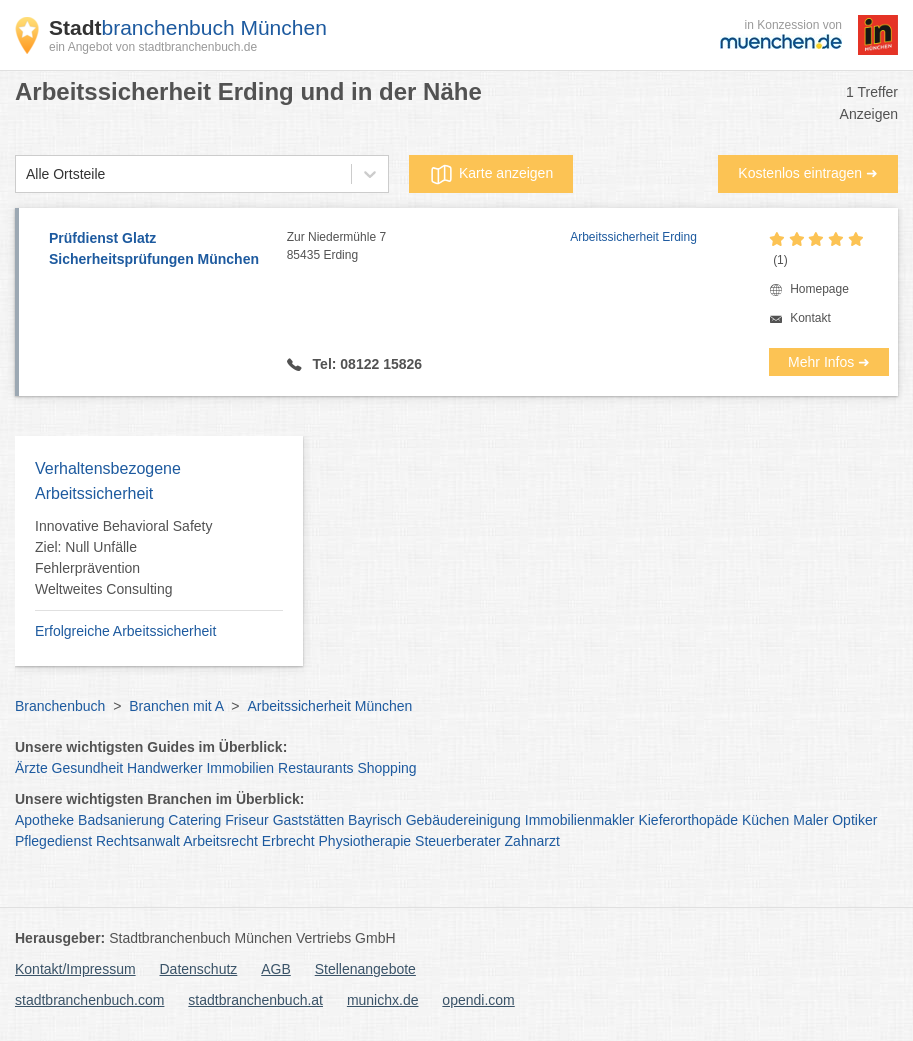 The height and width of the screenshot is (1041, 913). What do you see at coordinates (153, 47) in the screenshot?
I see `ein Angebot von stadtbranchenbuch.de` at bounding box center [153, 47].